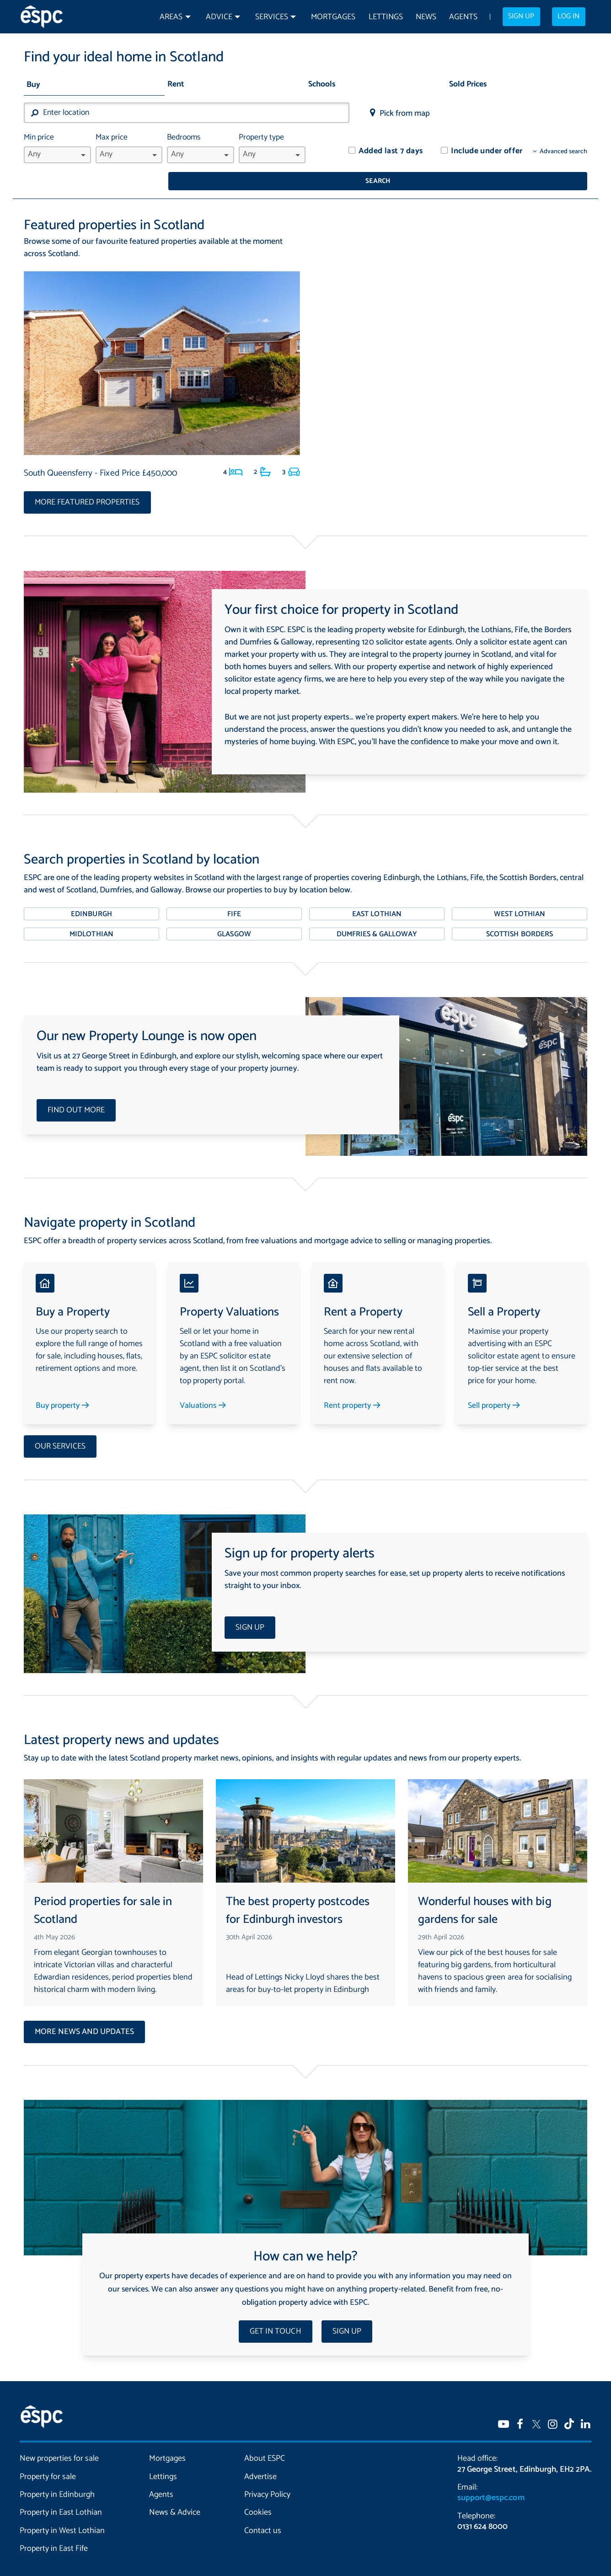 The image size is (611, 2576). What do you see at coordinates (519, 896) in the screenshot?
I see `West Lothian` at bounding box center [519, 896].